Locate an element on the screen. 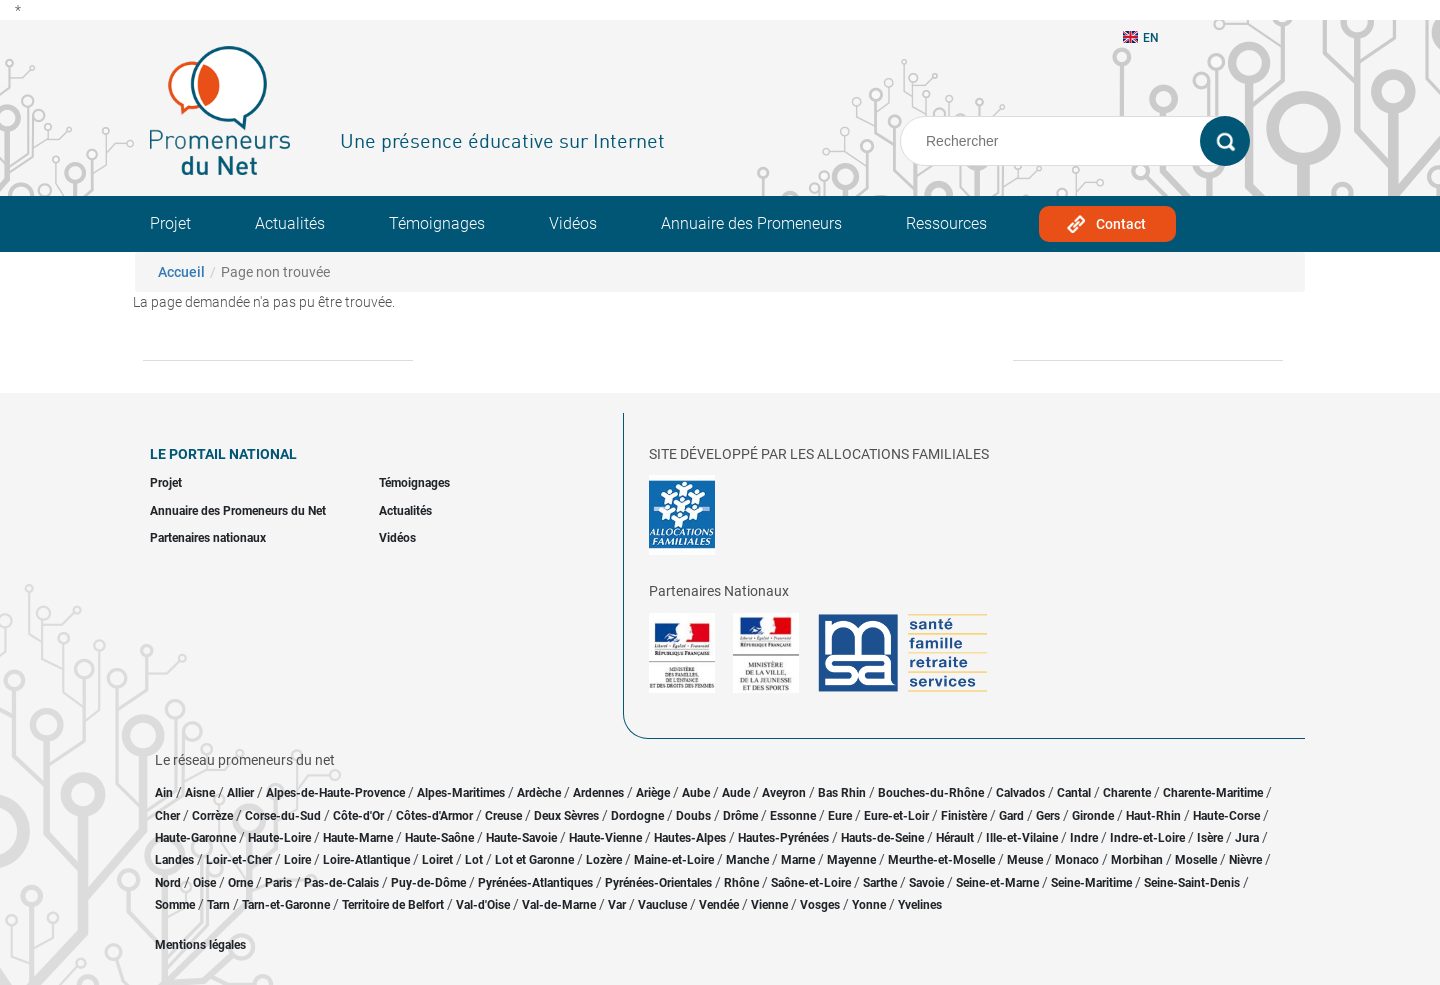  Lozère is located at coordinates (604, 860).